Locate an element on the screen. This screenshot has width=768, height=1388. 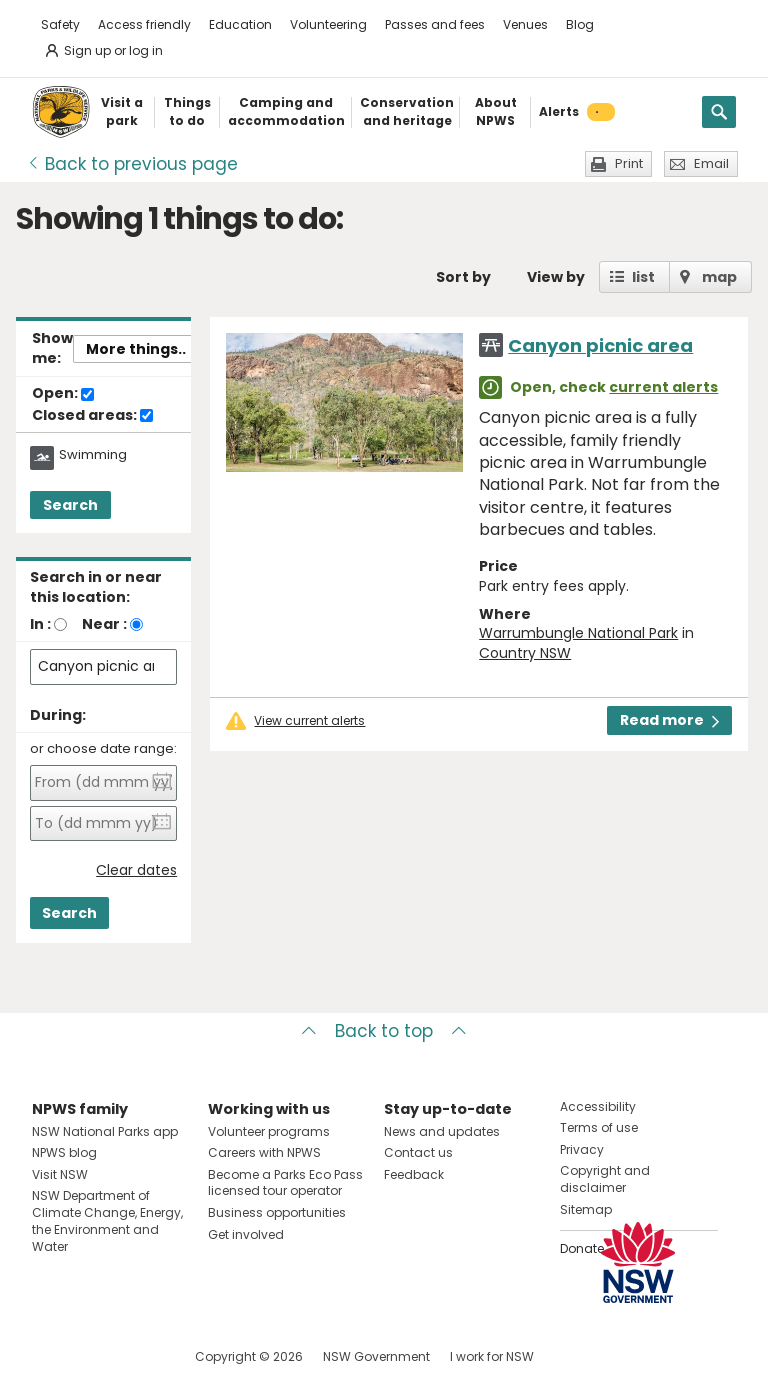
Visit NSW National Parks on Youtube is located at coordinates (136, 1356).